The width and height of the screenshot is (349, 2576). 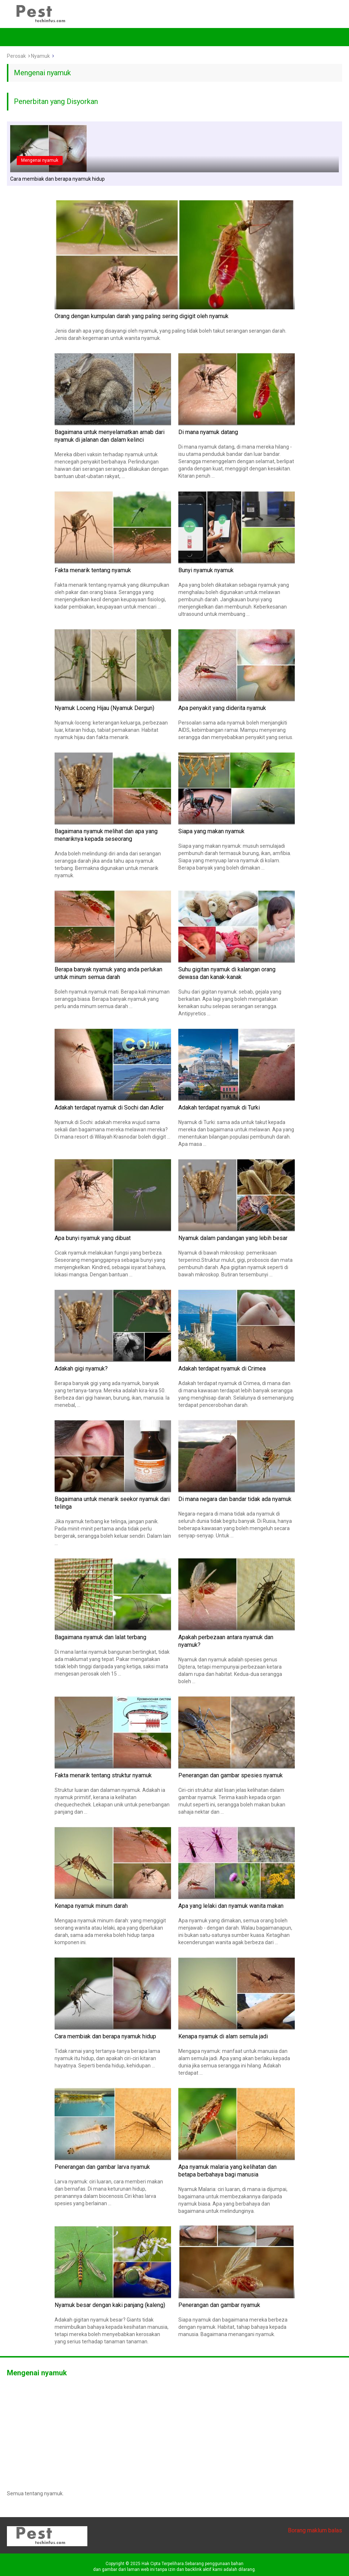 I want to click on Apa bunyi nyamuk yang dibuat, so click(x=93, y=1238).